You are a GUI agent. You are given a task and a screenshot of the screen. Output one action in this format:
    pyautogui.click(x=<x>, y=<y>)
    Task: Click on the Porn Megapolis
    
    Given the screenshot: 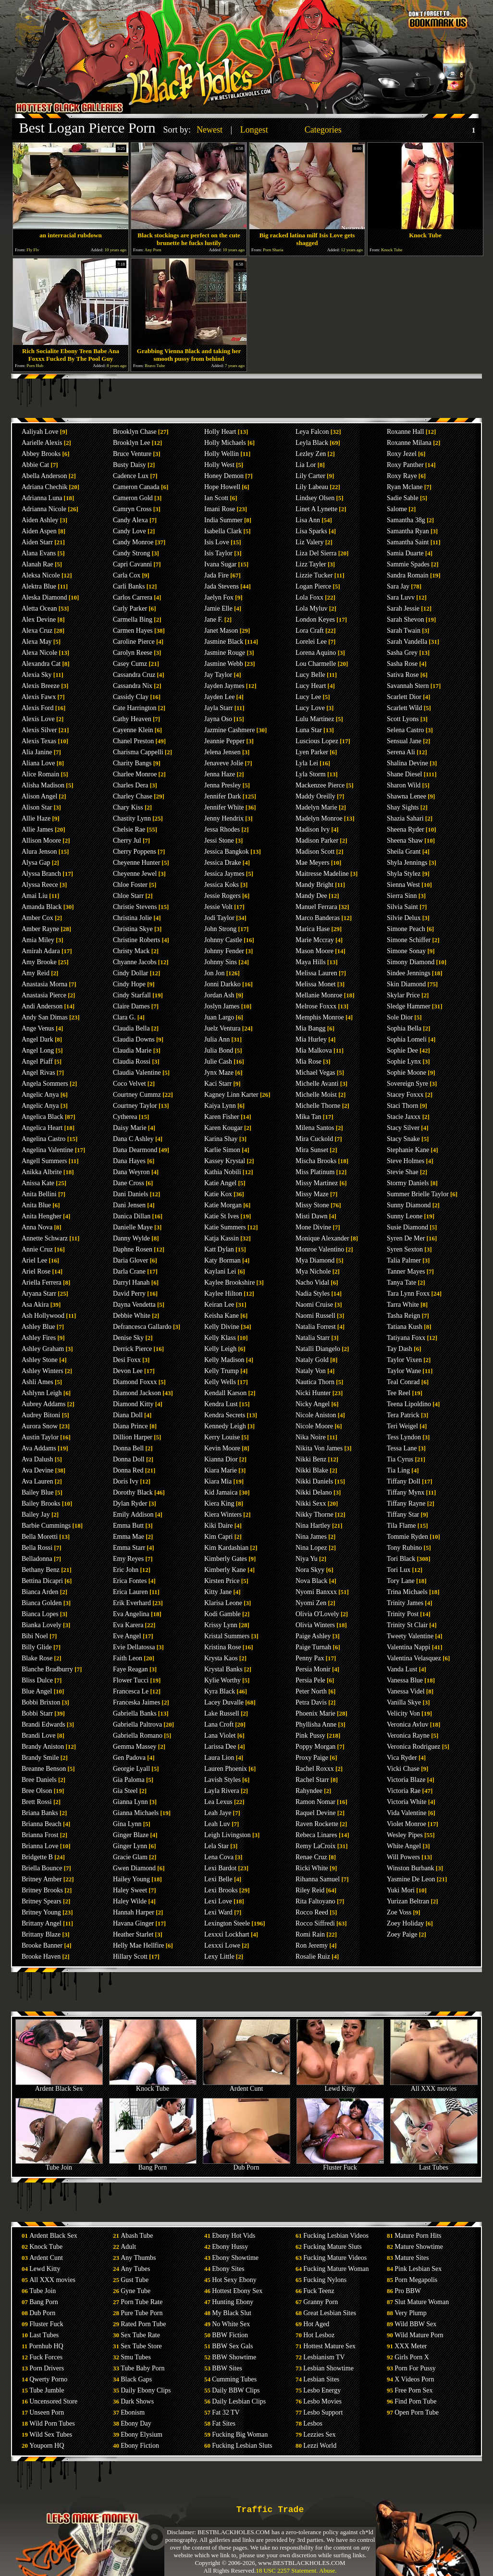 What is the action you would take?
    pyautogui.click(x=415, y=2279)
    